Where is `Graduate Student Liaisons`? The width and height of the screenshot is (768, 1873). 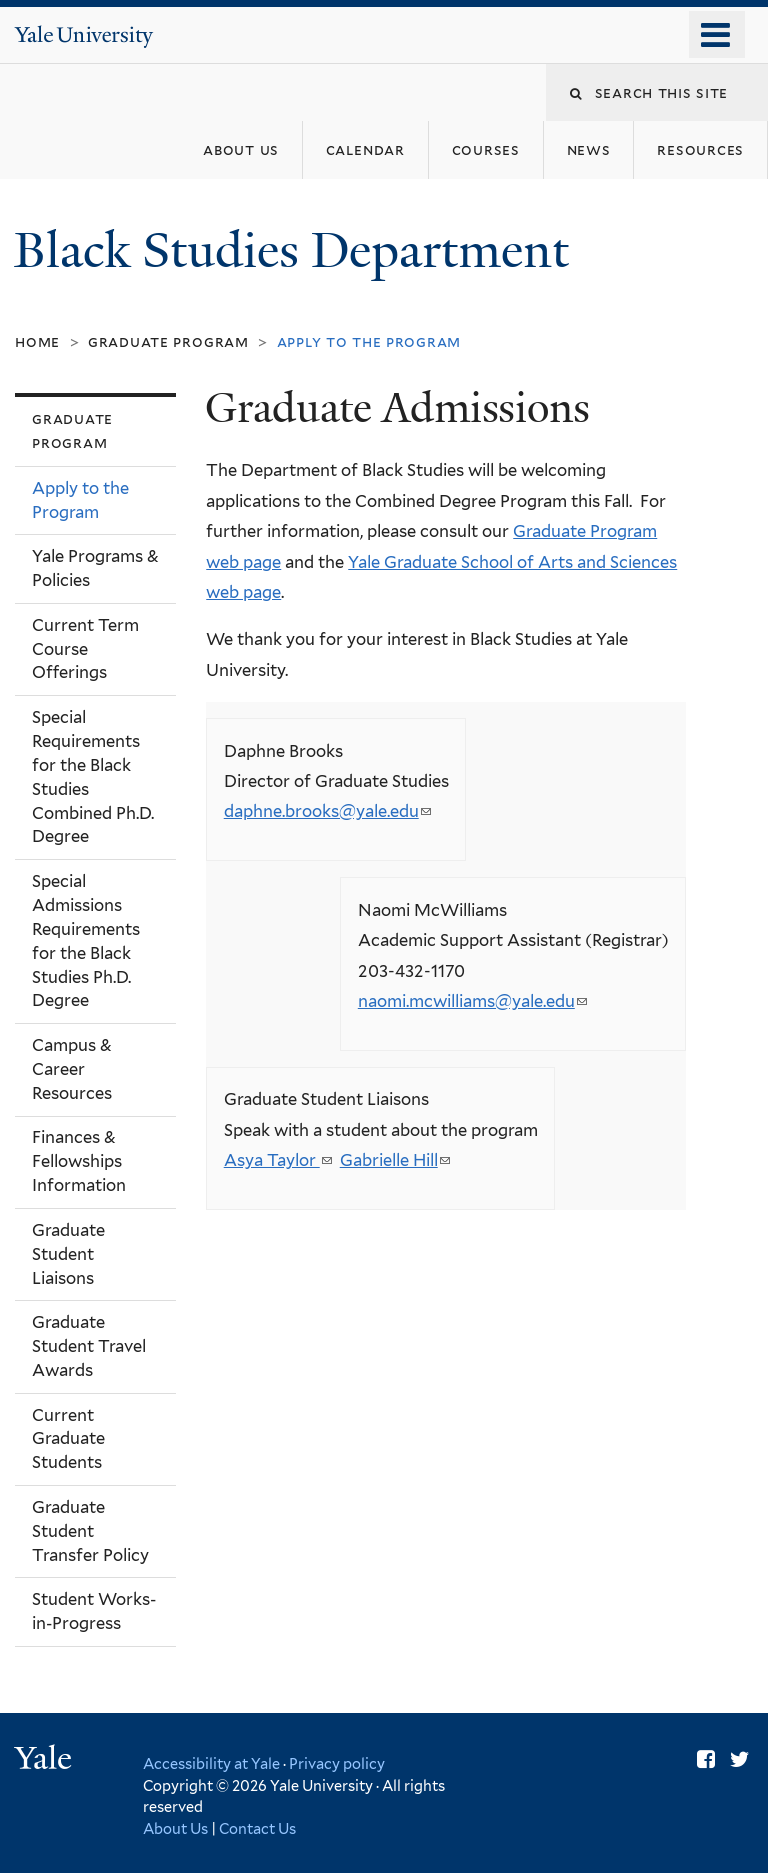
Graduate Student Liaisons is located at coordinates (68, 1254).